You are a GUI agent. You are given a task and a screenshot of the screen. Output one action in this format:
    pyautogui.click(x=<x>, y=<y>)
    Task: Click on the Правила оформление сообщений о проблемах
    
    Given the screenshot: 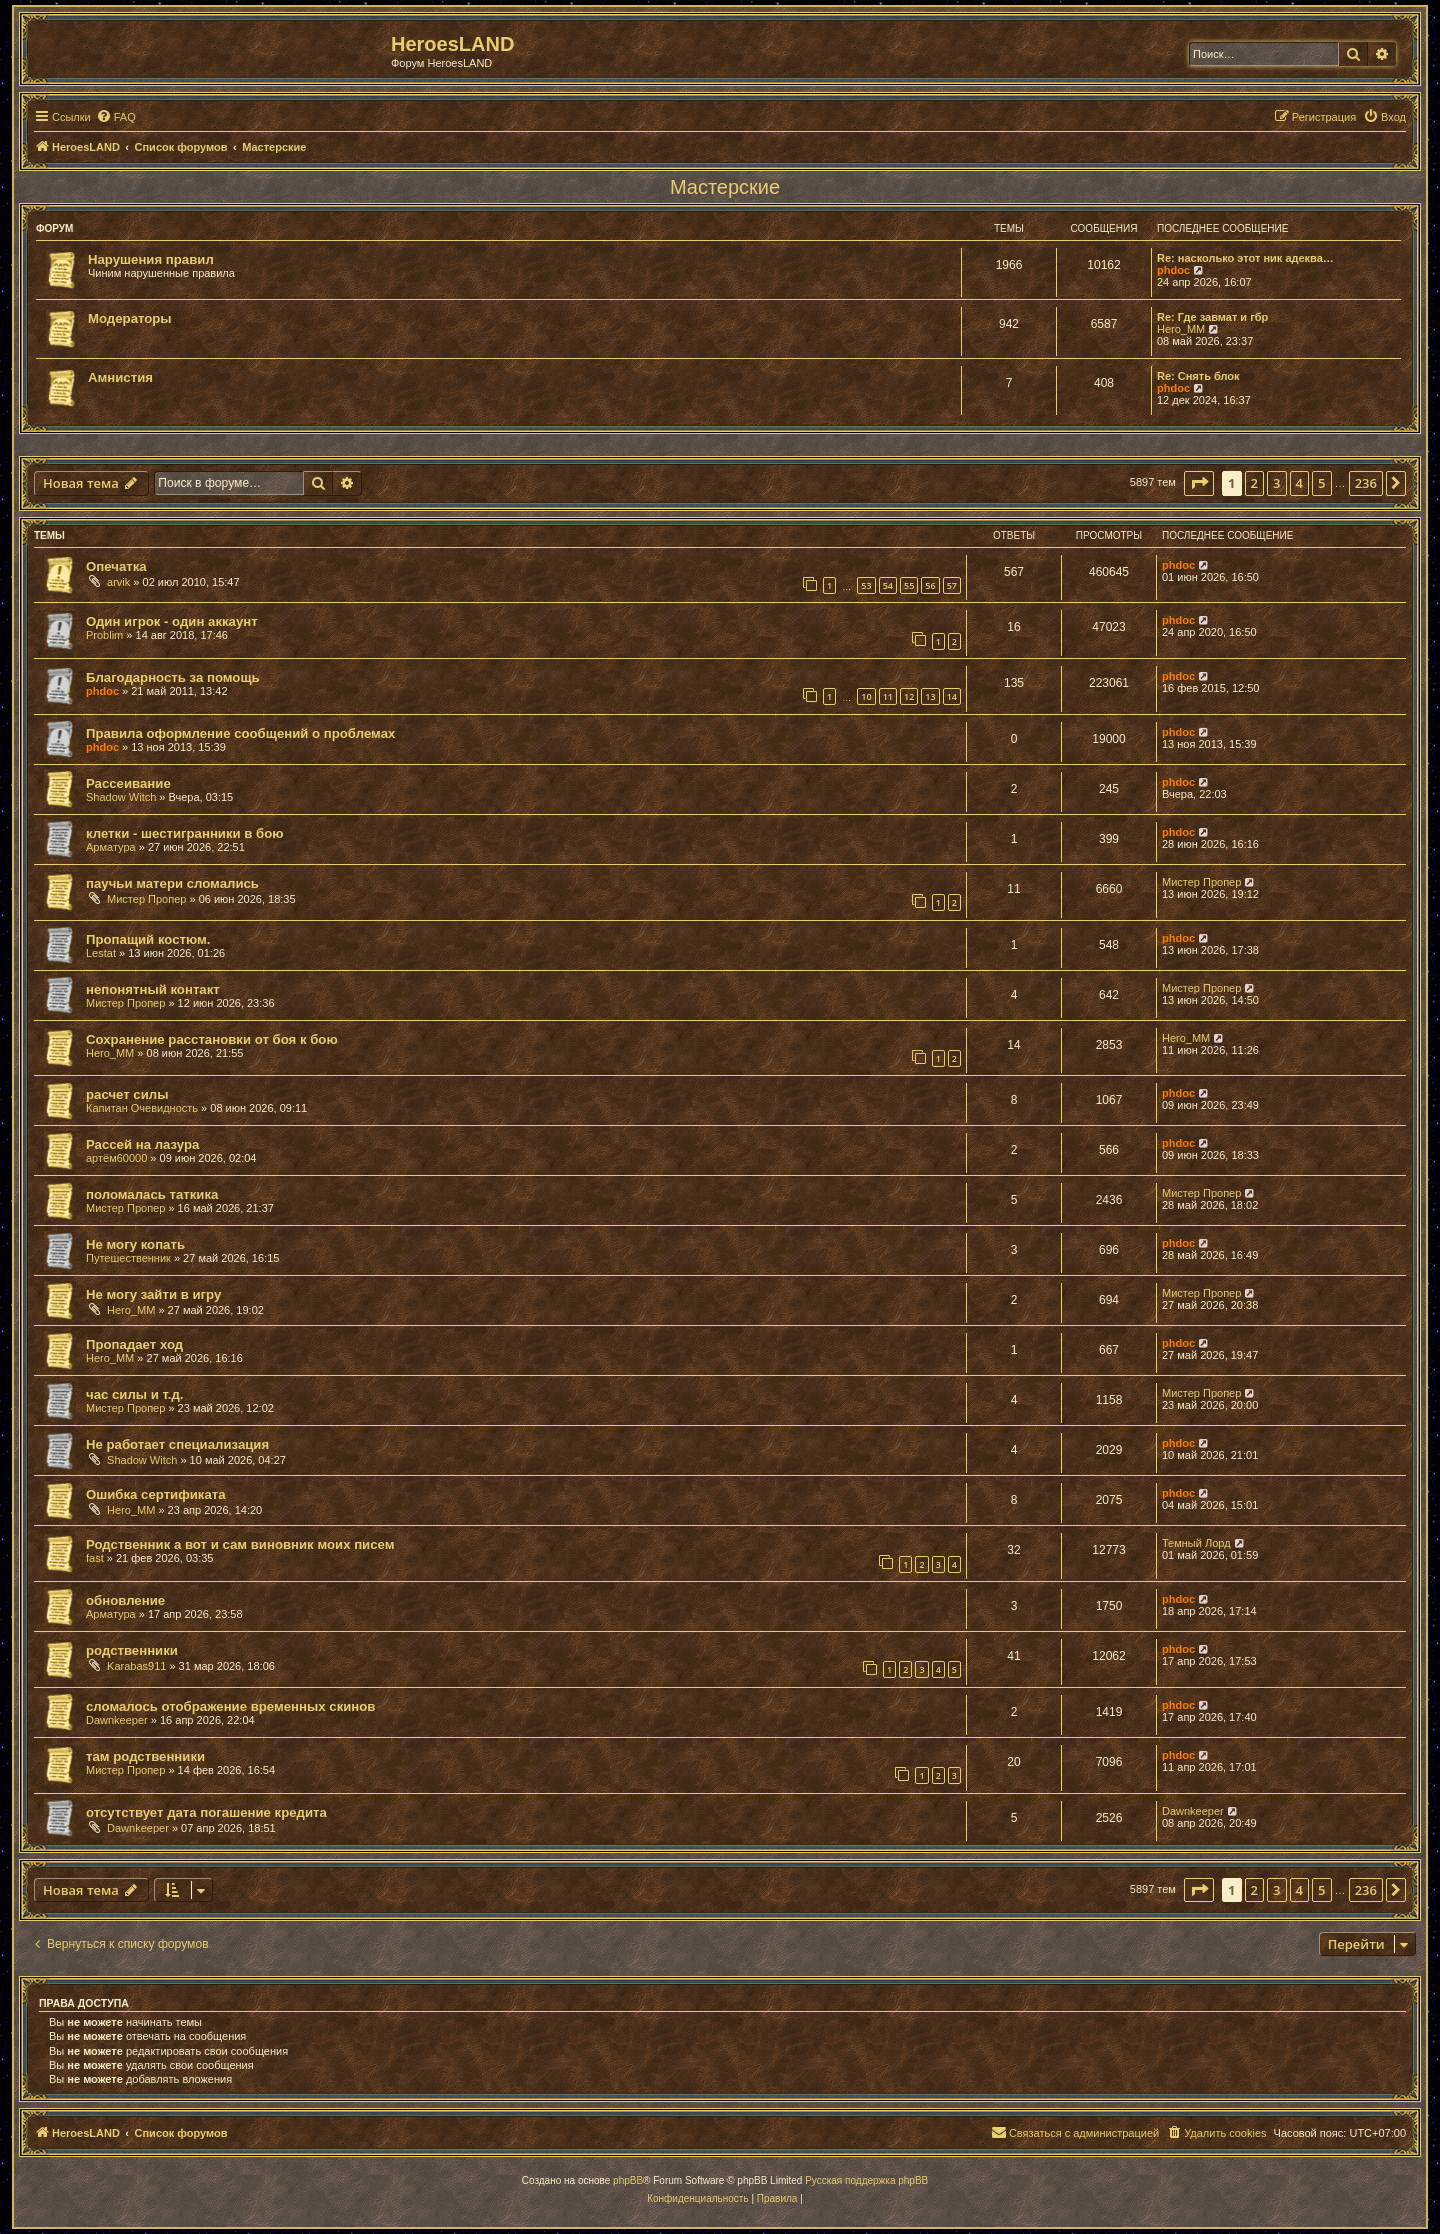 What is the action you would take?
    pyautogui.click(x=240, y=733)
    